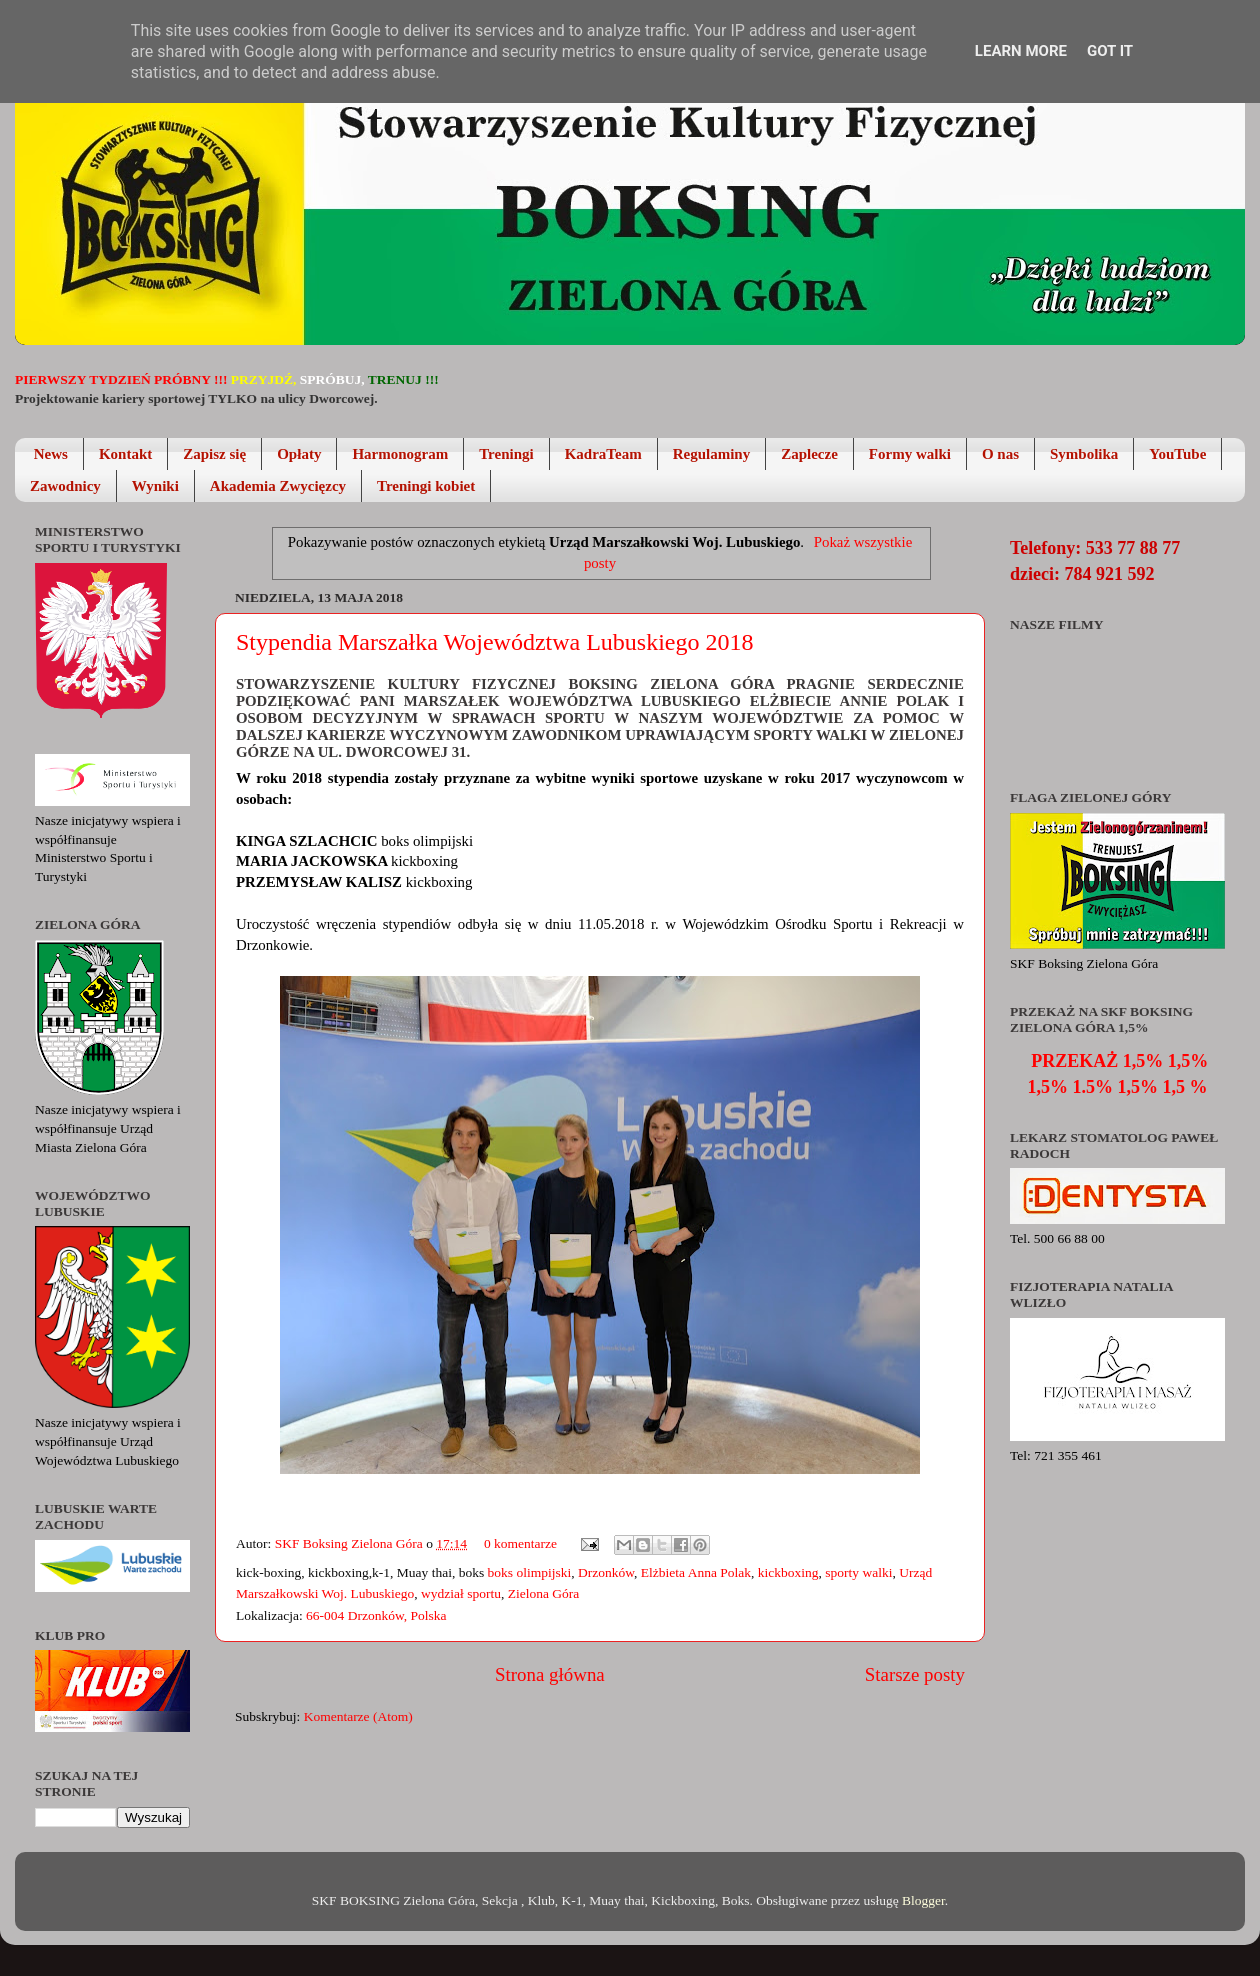 Image resolution: width=1260 pixels, height=1976 pixels. I want to click on Zielona Góra, so click(544, 1593).